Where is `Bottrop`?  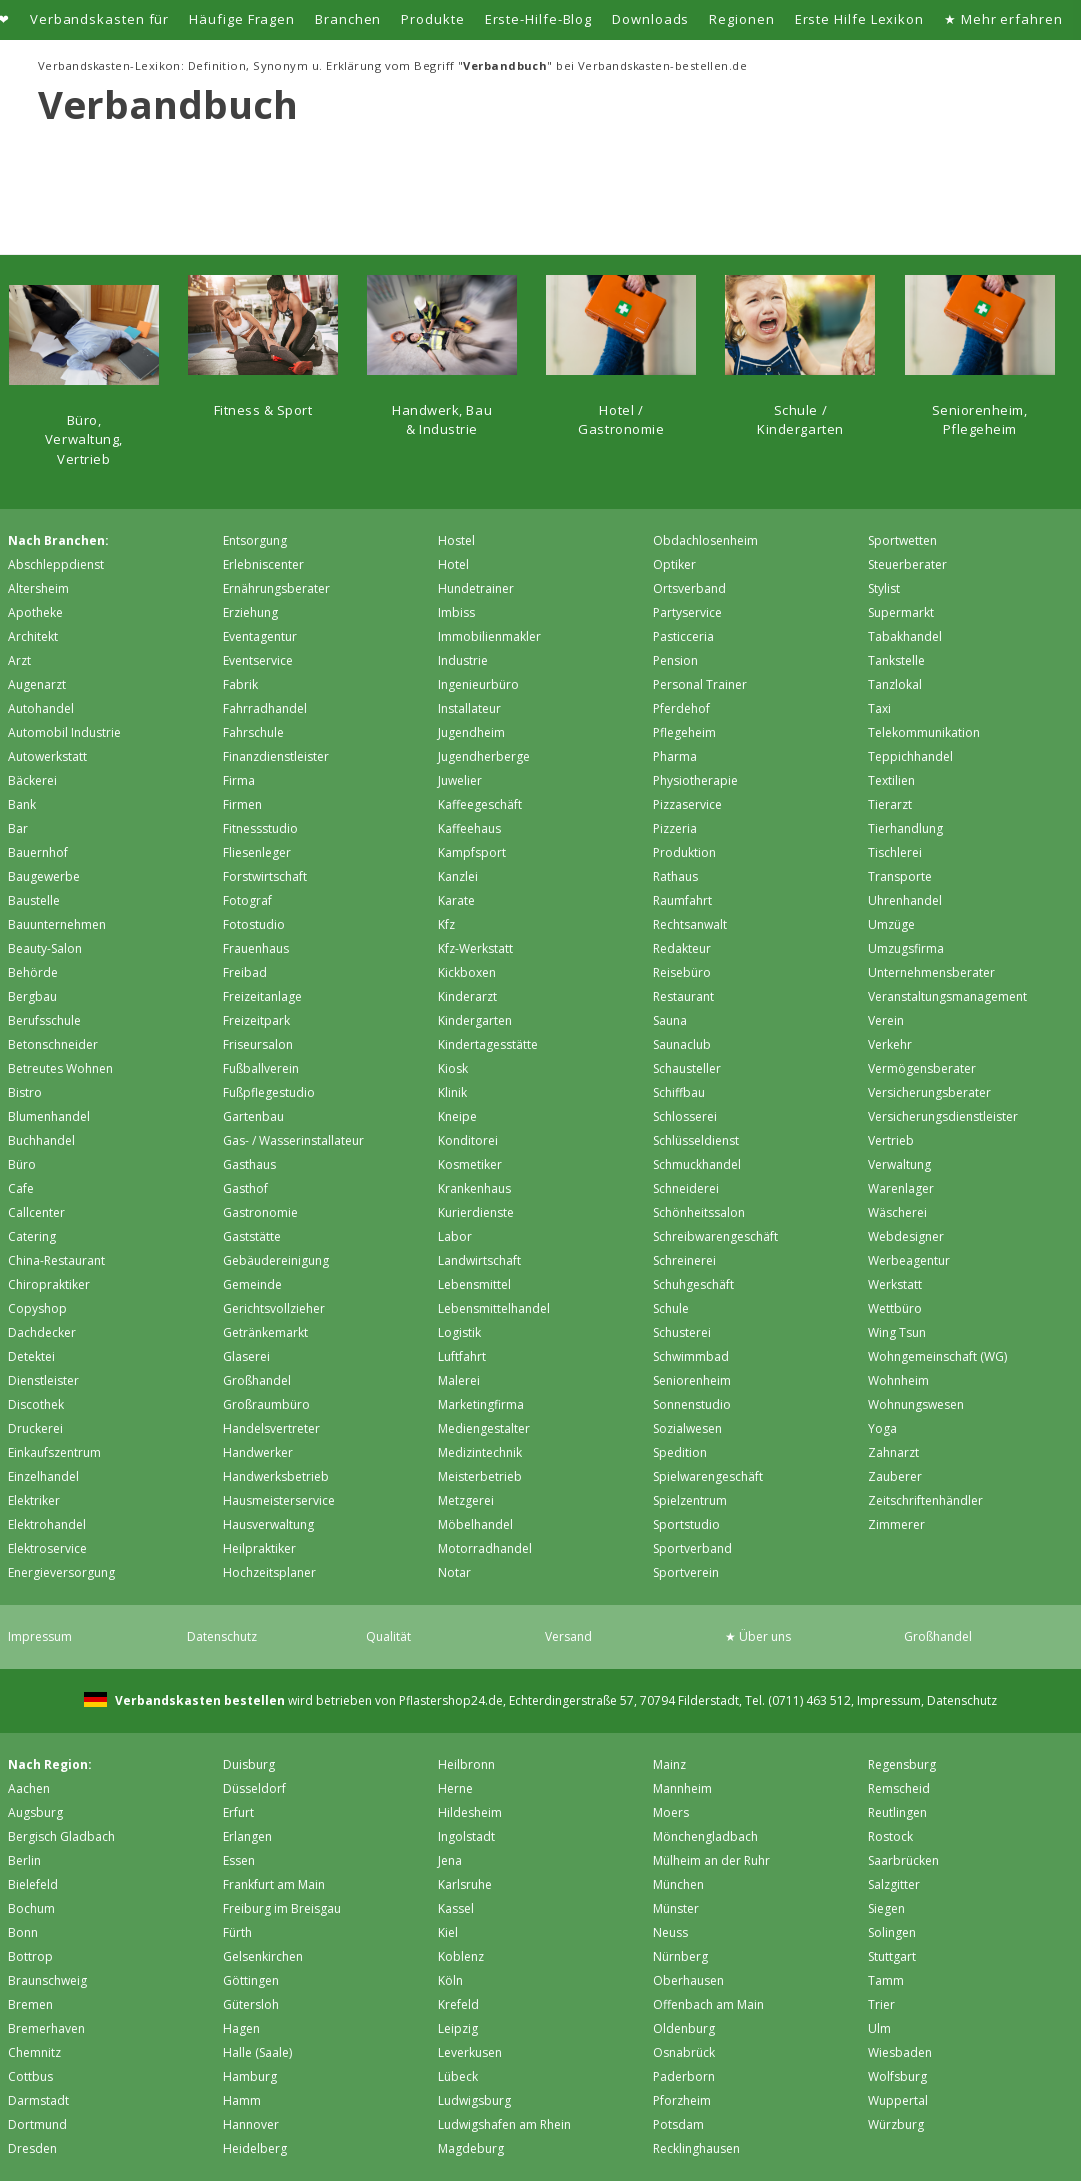 Bottrop is located at coordinates (30, 1956).